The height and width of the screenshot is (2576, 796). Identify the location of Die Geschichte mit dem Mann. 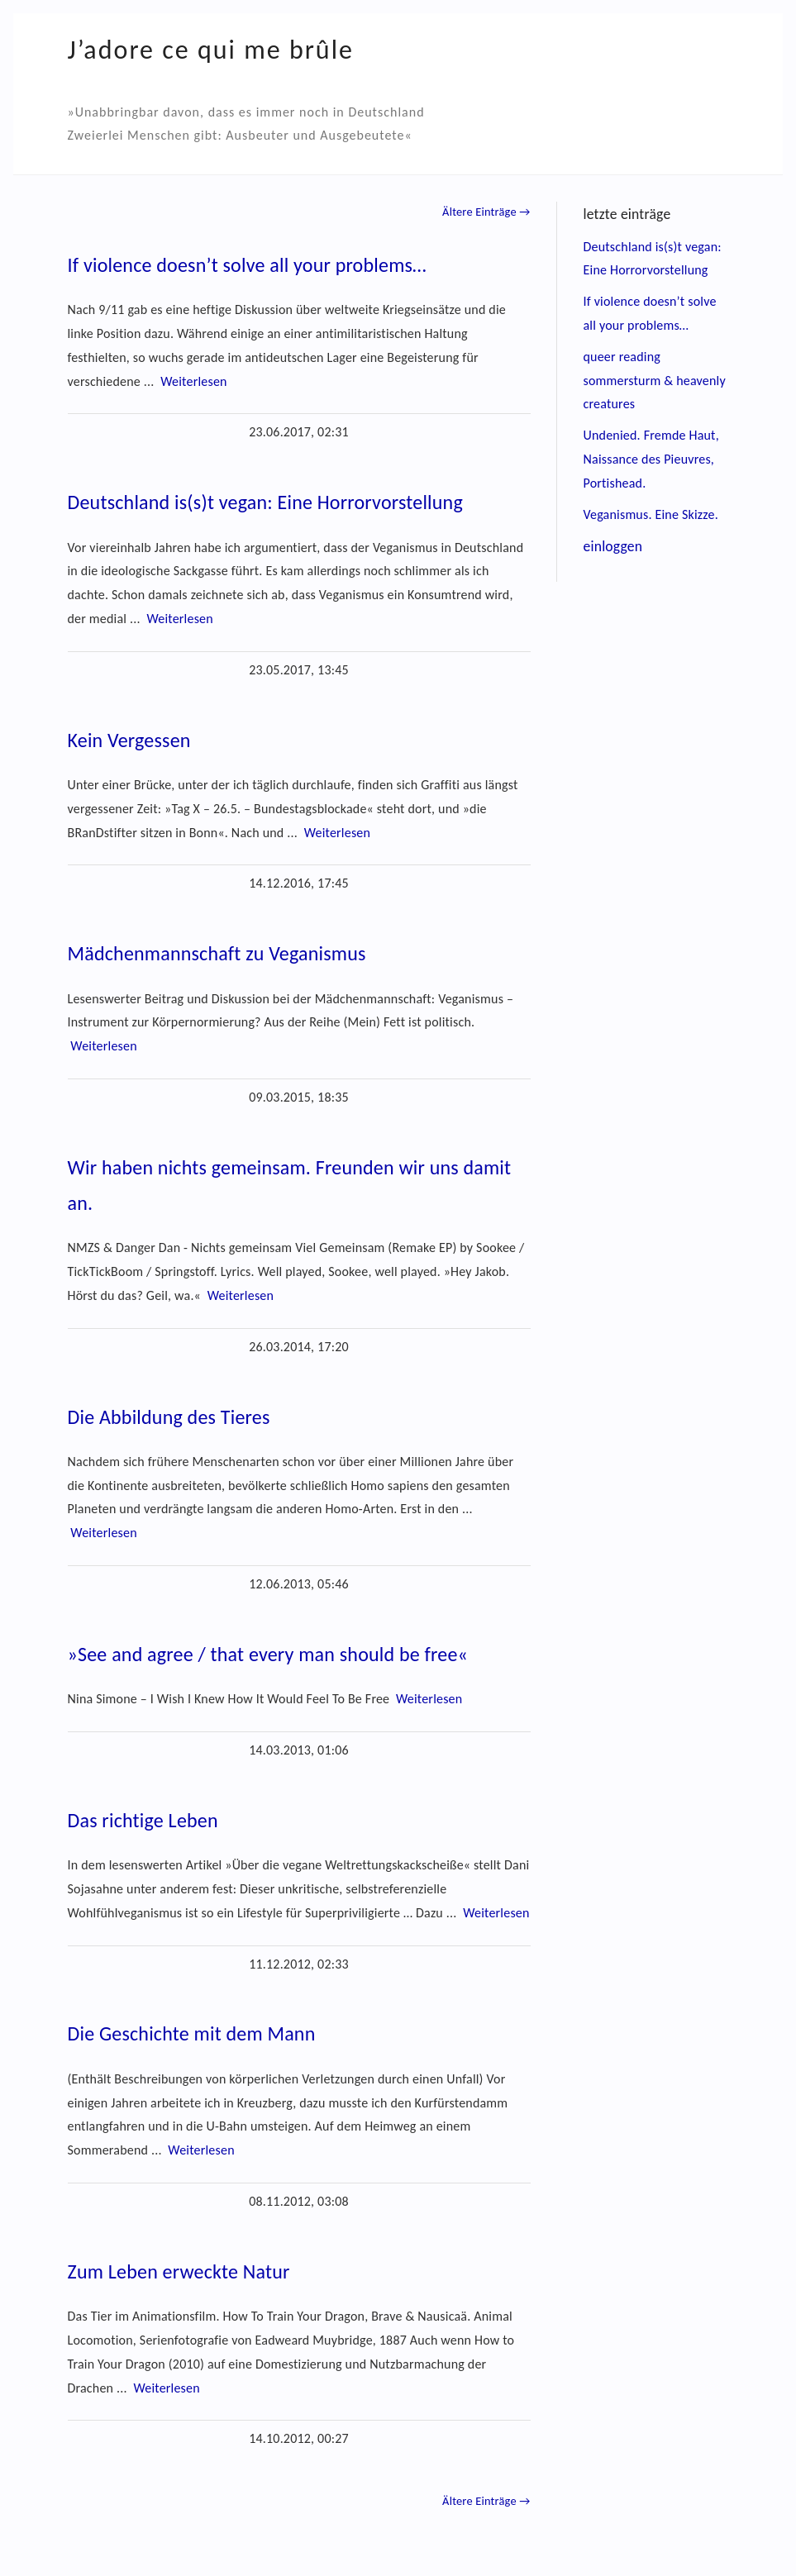
(192, 2033).